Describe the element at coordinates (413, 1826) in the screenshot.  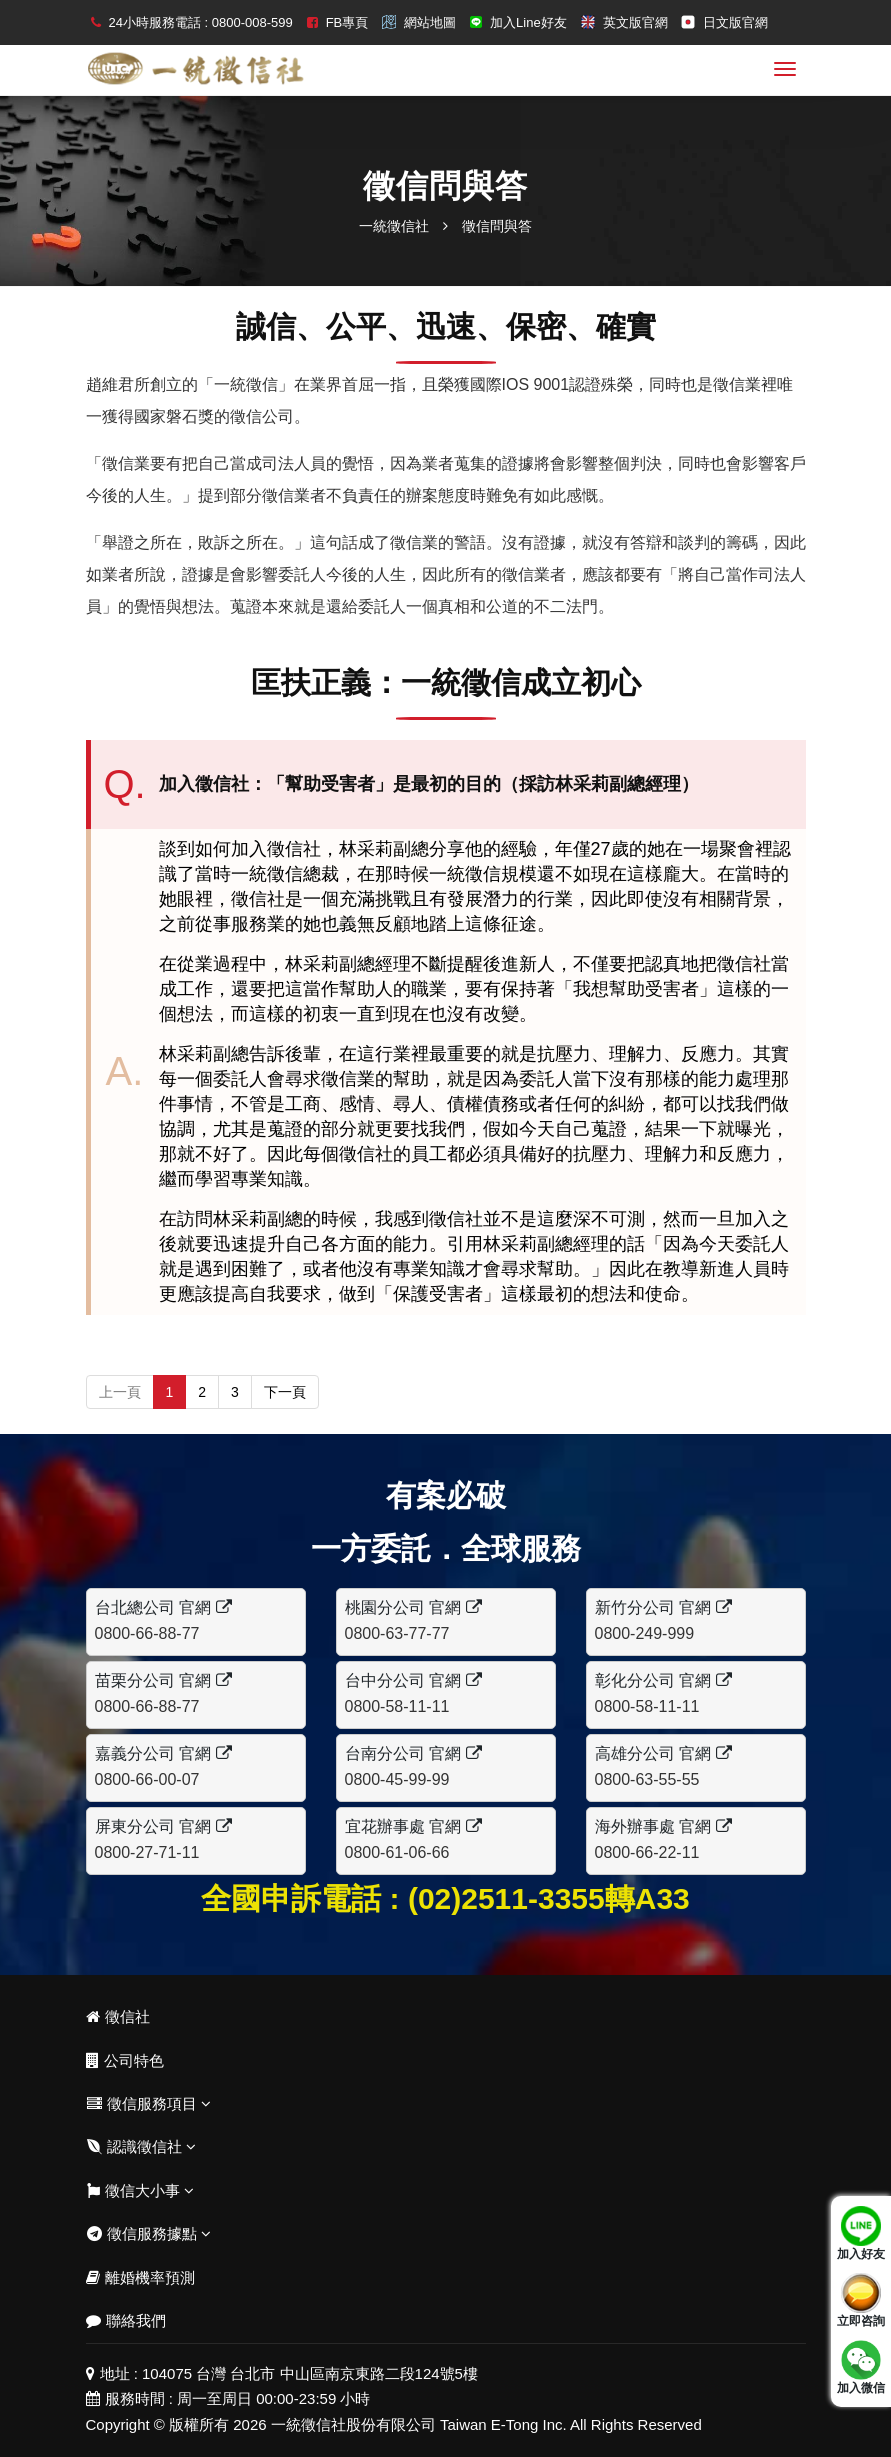
I see `宜花辦事處 官網` at that location.